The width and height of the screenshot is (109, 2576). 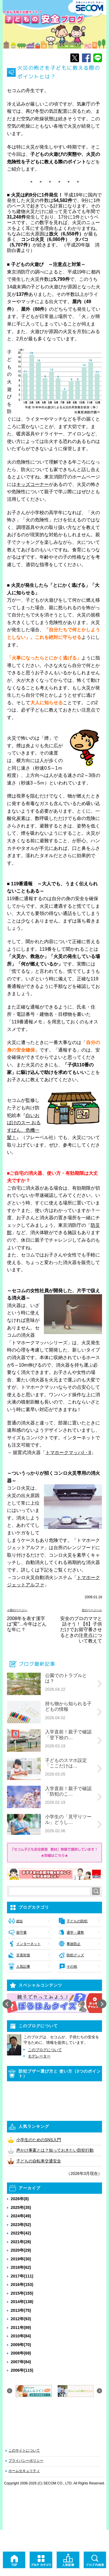 What do you see at coordinates (21, 2267) in the screenshot?
I see `2018年` at bounding box center [21, 2267].